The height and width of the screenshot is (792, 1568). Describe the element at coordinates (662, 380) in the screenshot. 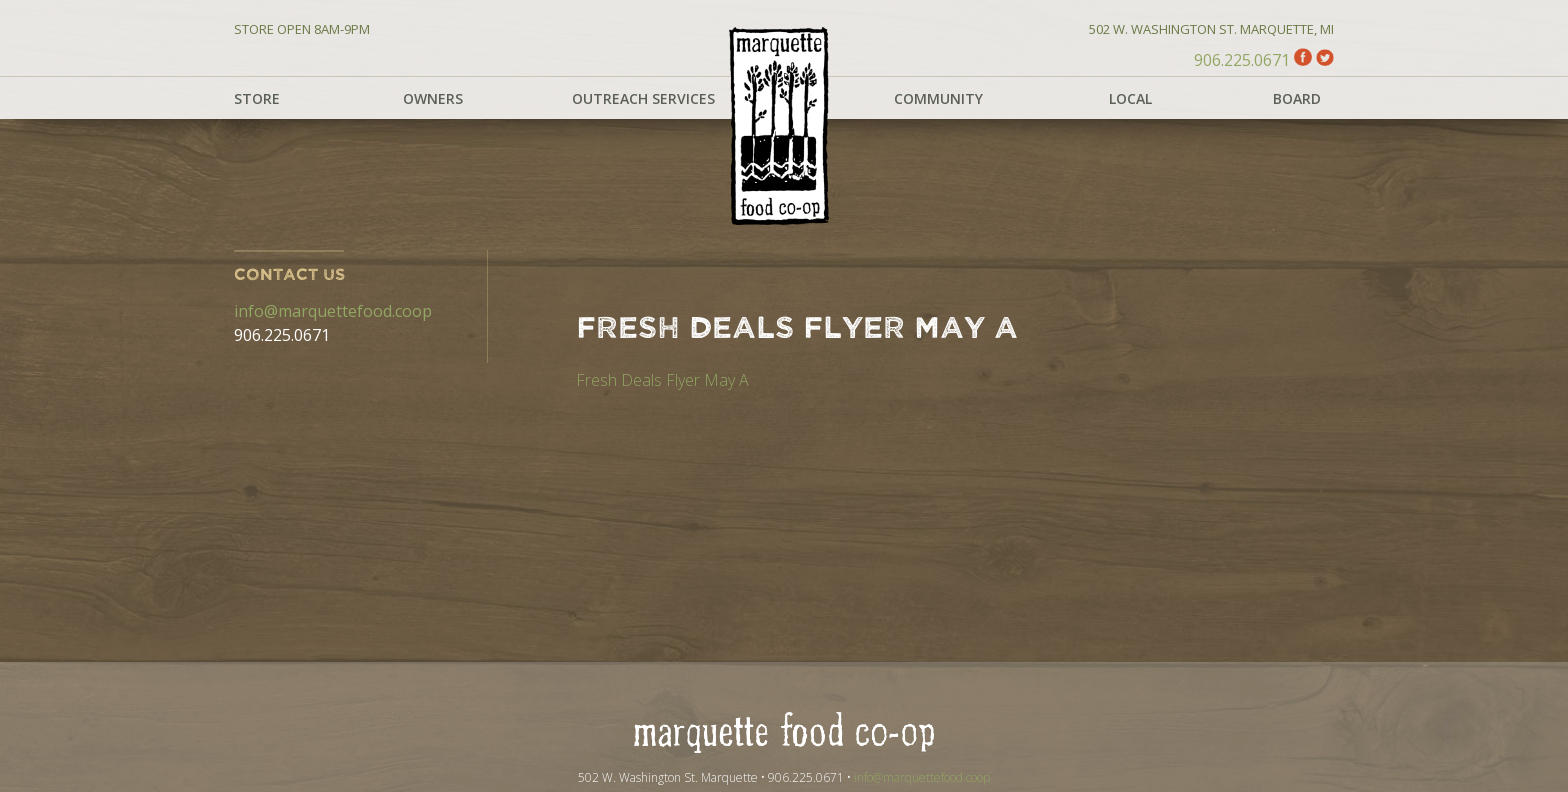

I see `Fresh Deals Flyer May A` at that location.